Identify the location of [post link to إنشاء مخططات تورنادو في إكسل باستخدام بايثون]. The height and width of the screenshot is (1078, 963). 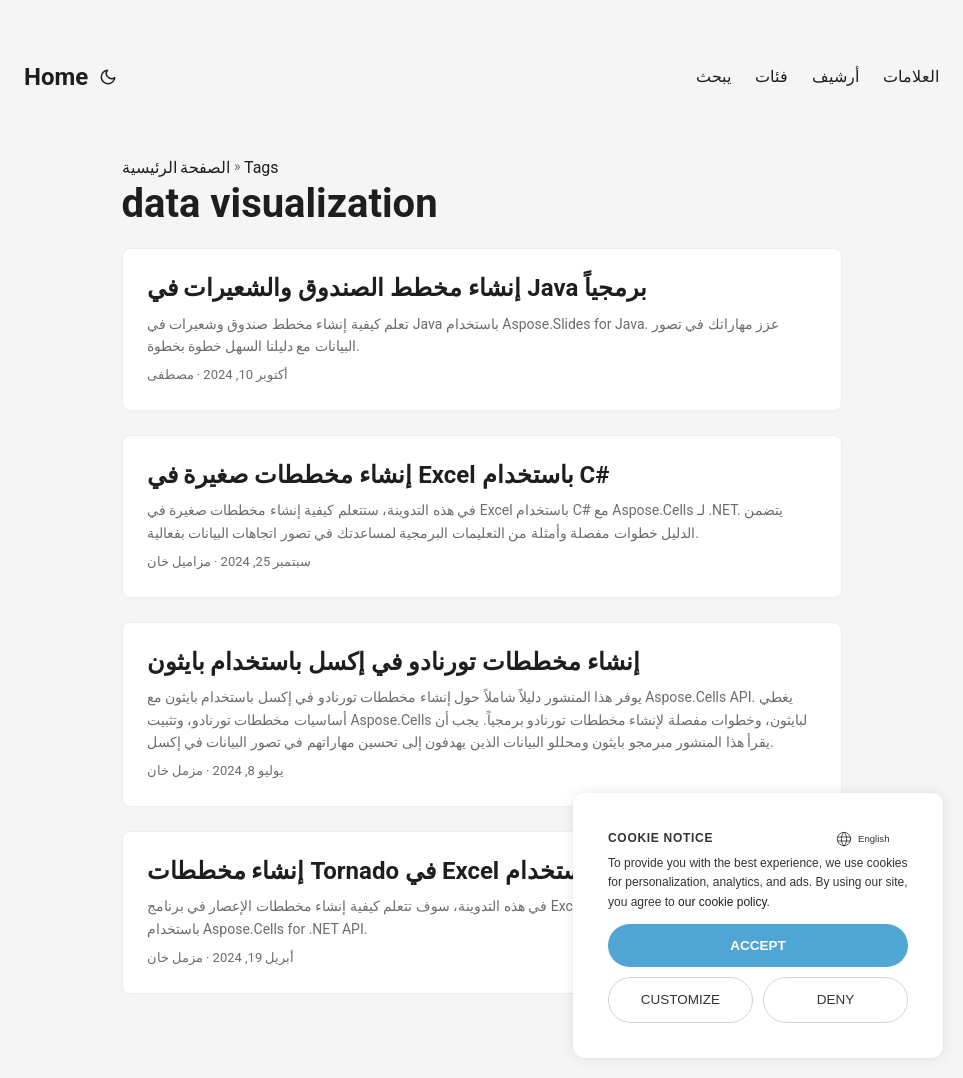
(482, 714).